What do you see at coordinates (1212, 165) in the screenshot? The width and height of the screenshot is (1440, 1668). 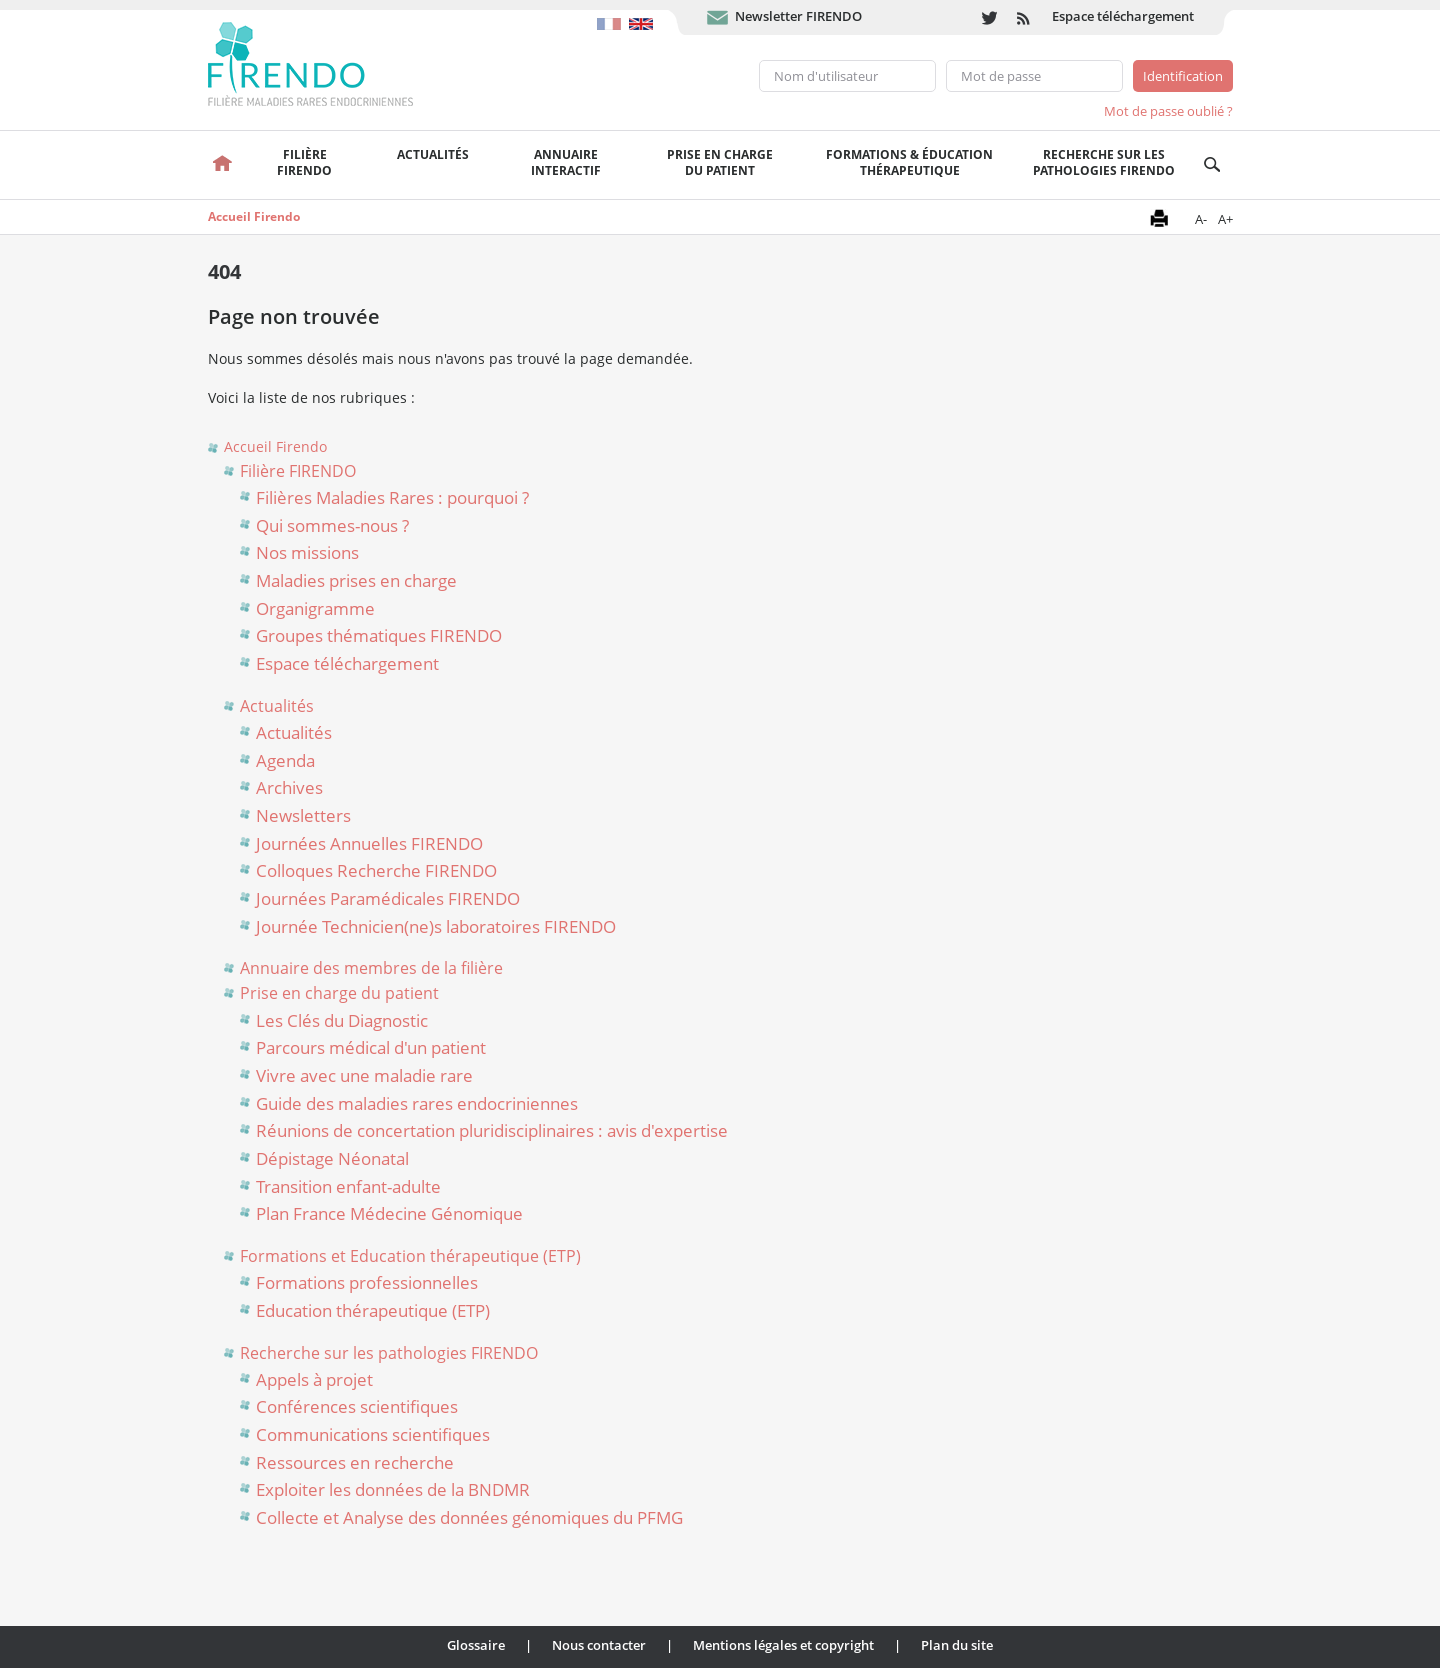 I see `Recherche` at bounding box center [1212, 165].